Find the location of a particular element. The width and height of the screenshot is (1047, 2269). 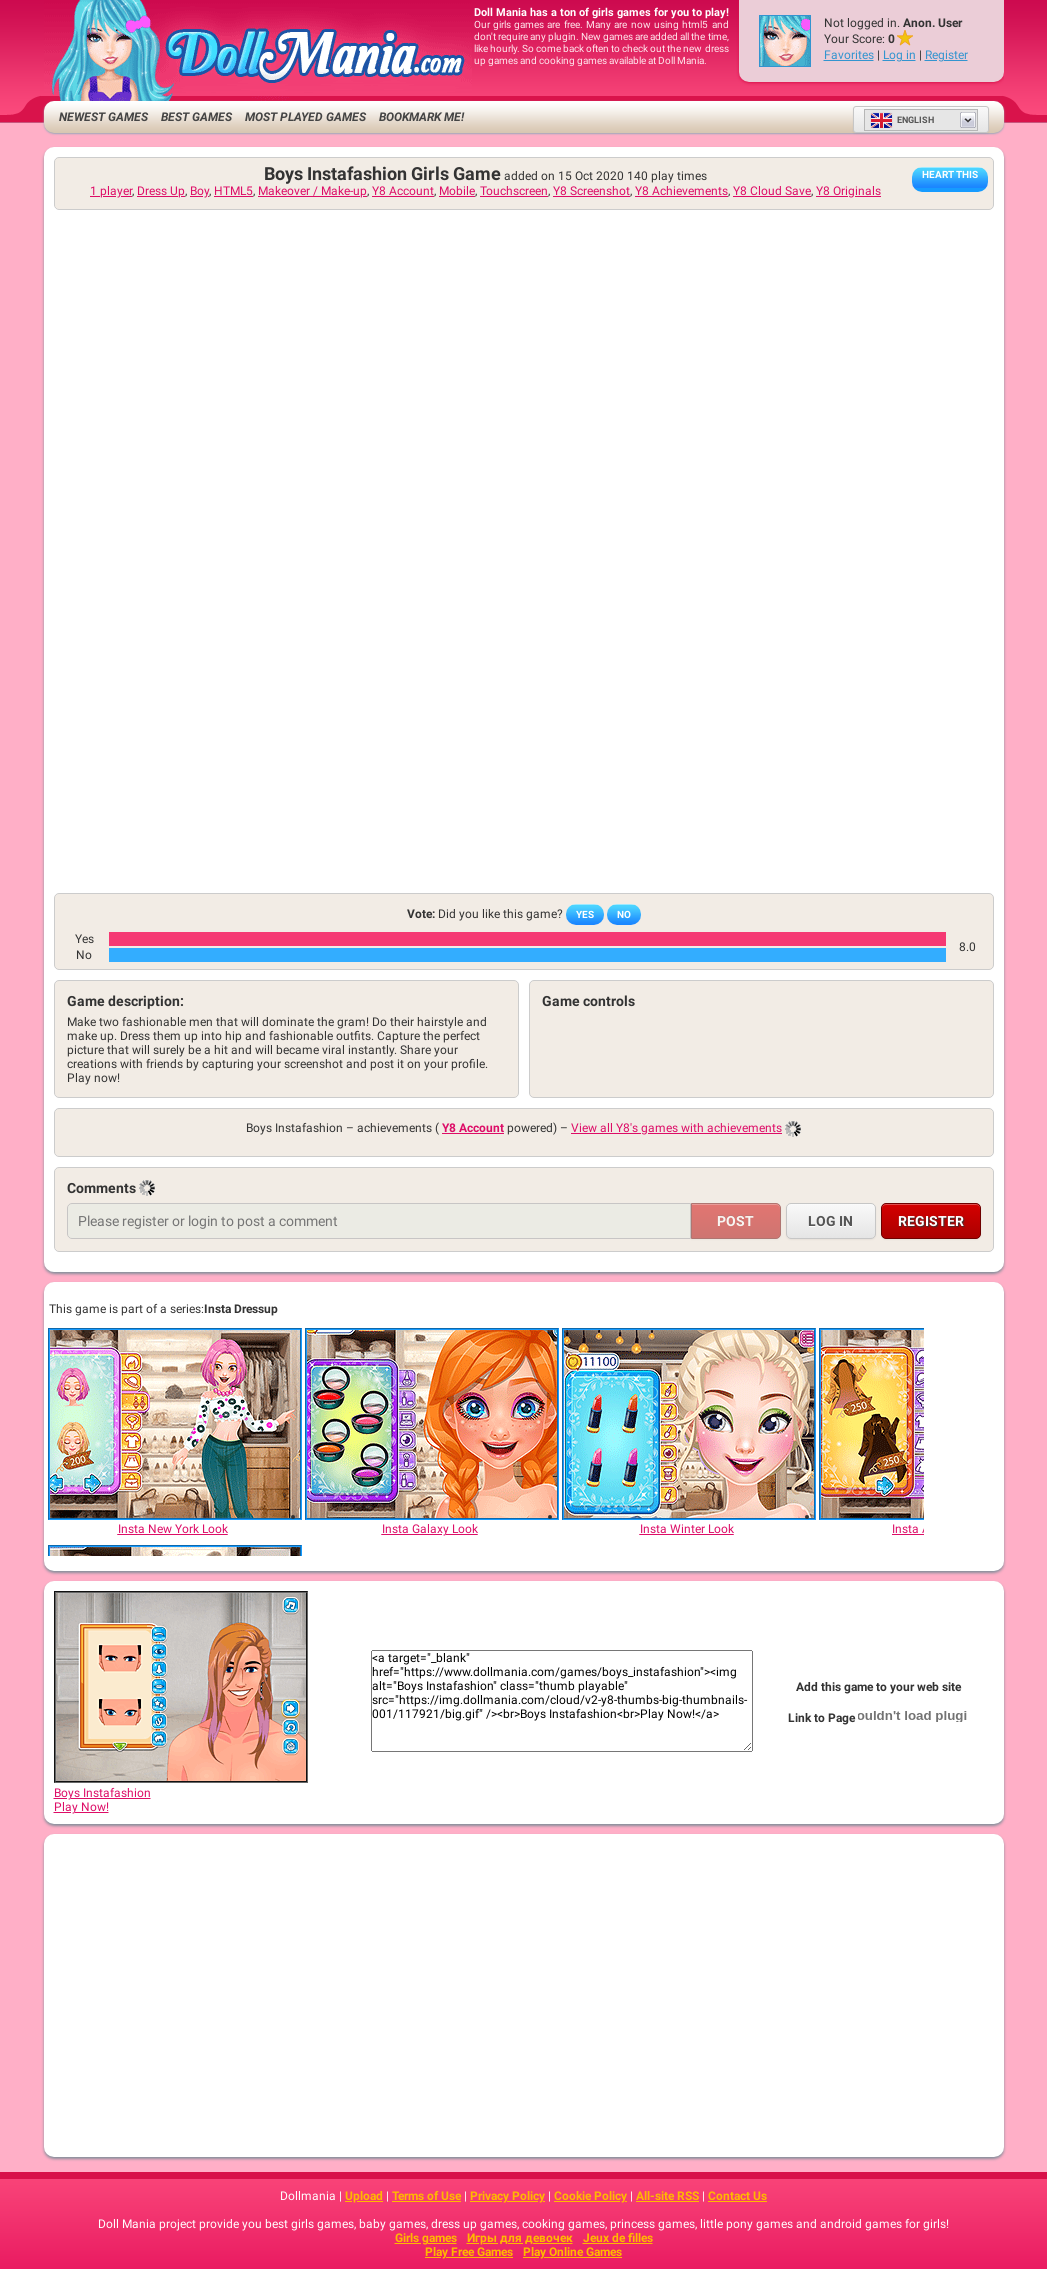

Privacy Policy is located at coordinates (507, 2196).